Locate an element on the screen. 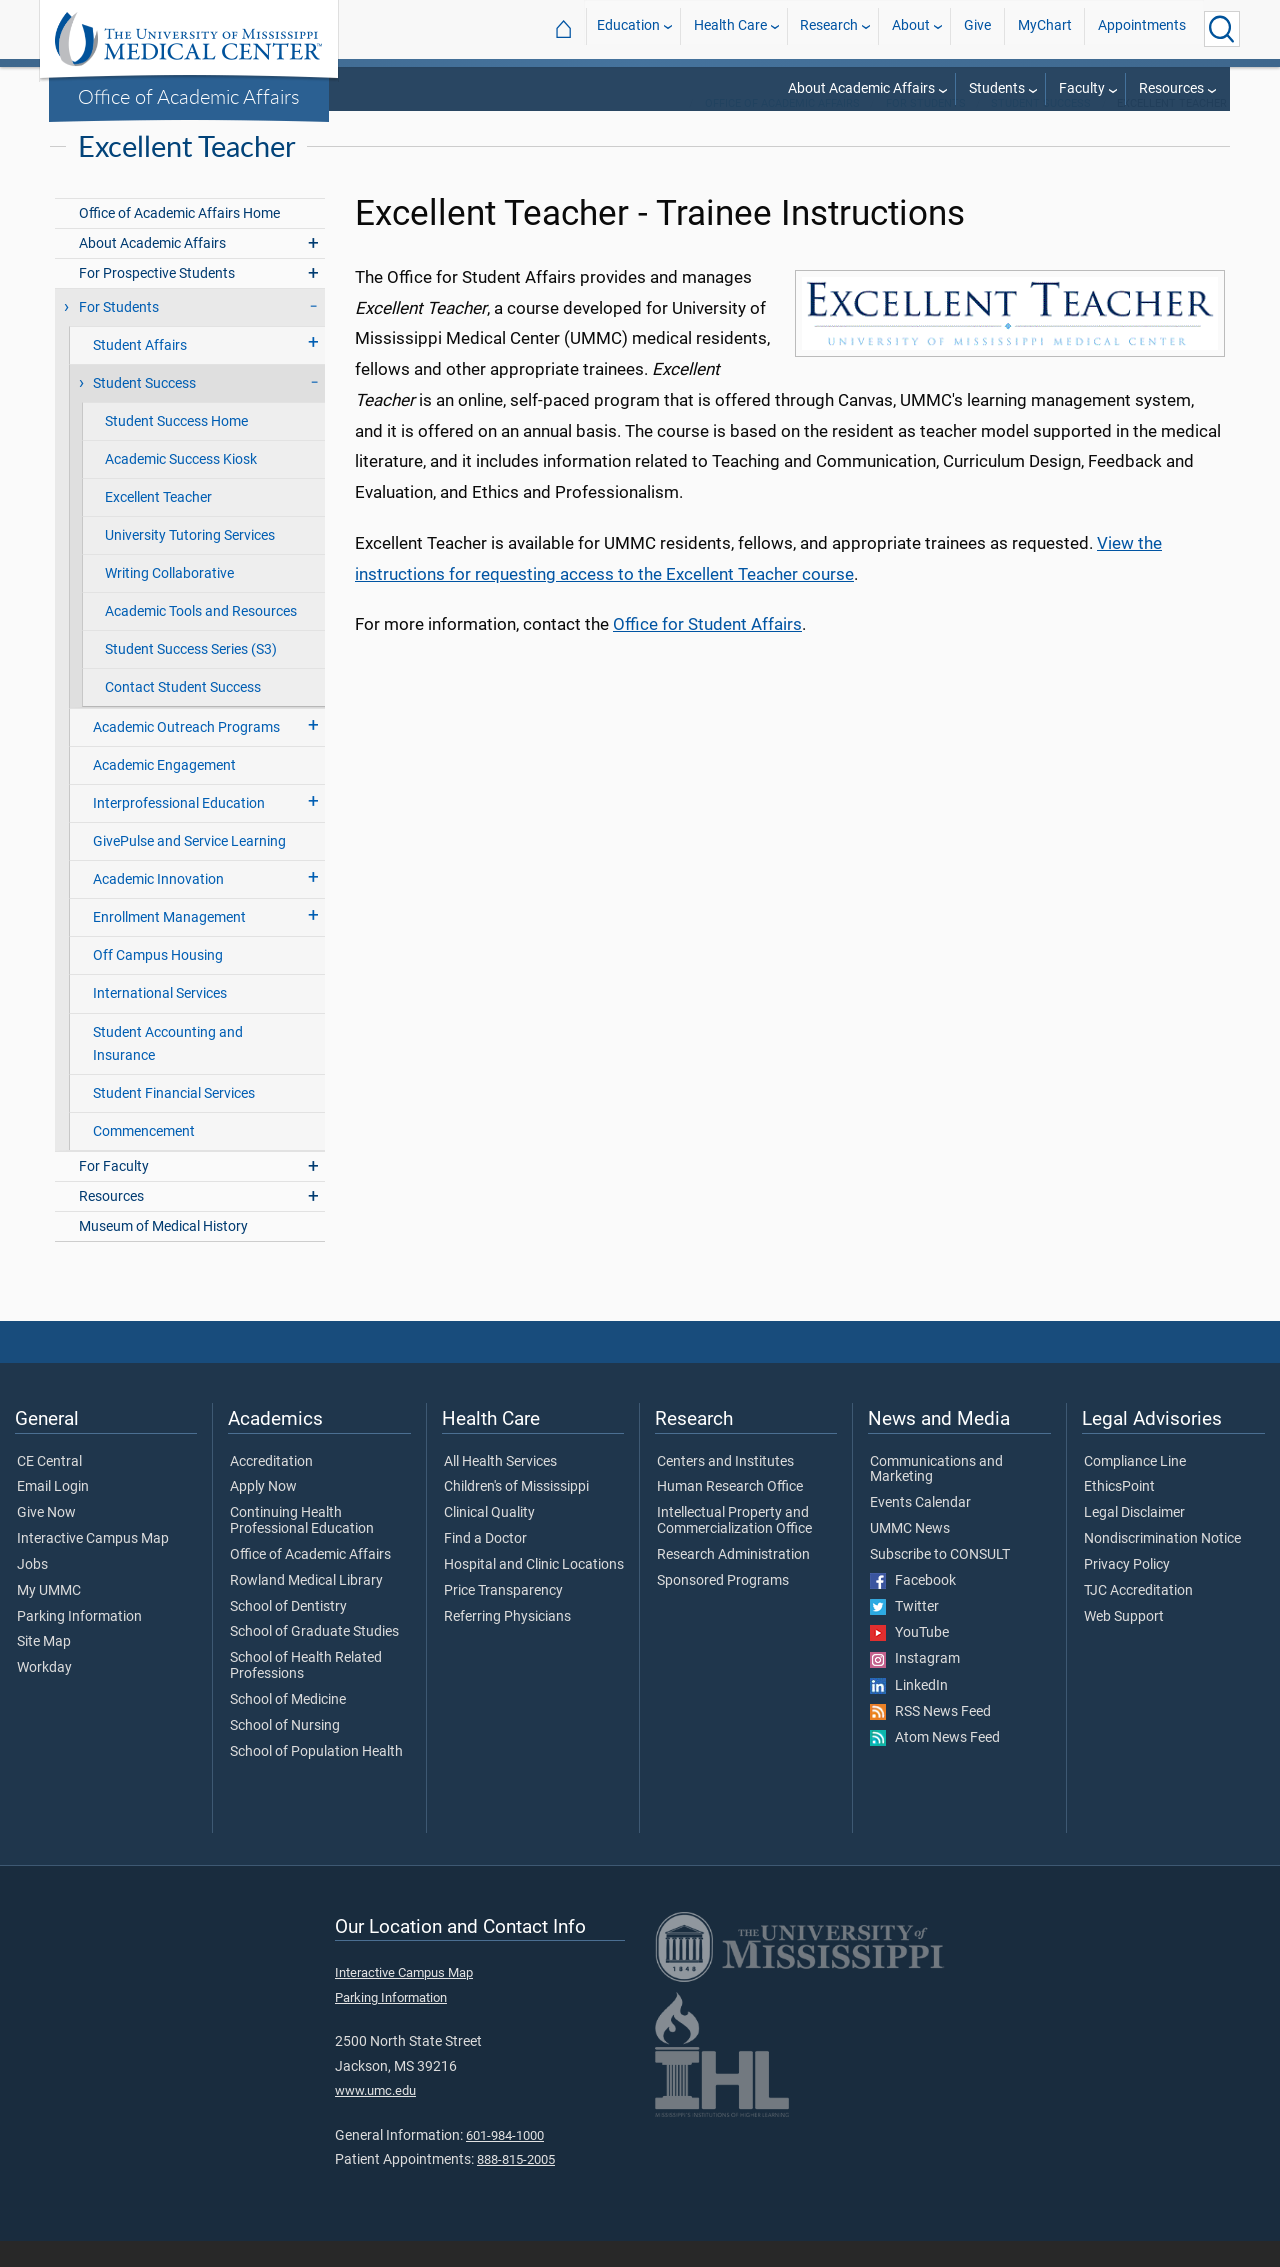 The image size is (1280, 2267). Subscribe to CONSULT is located at coordinates (940, 1581).